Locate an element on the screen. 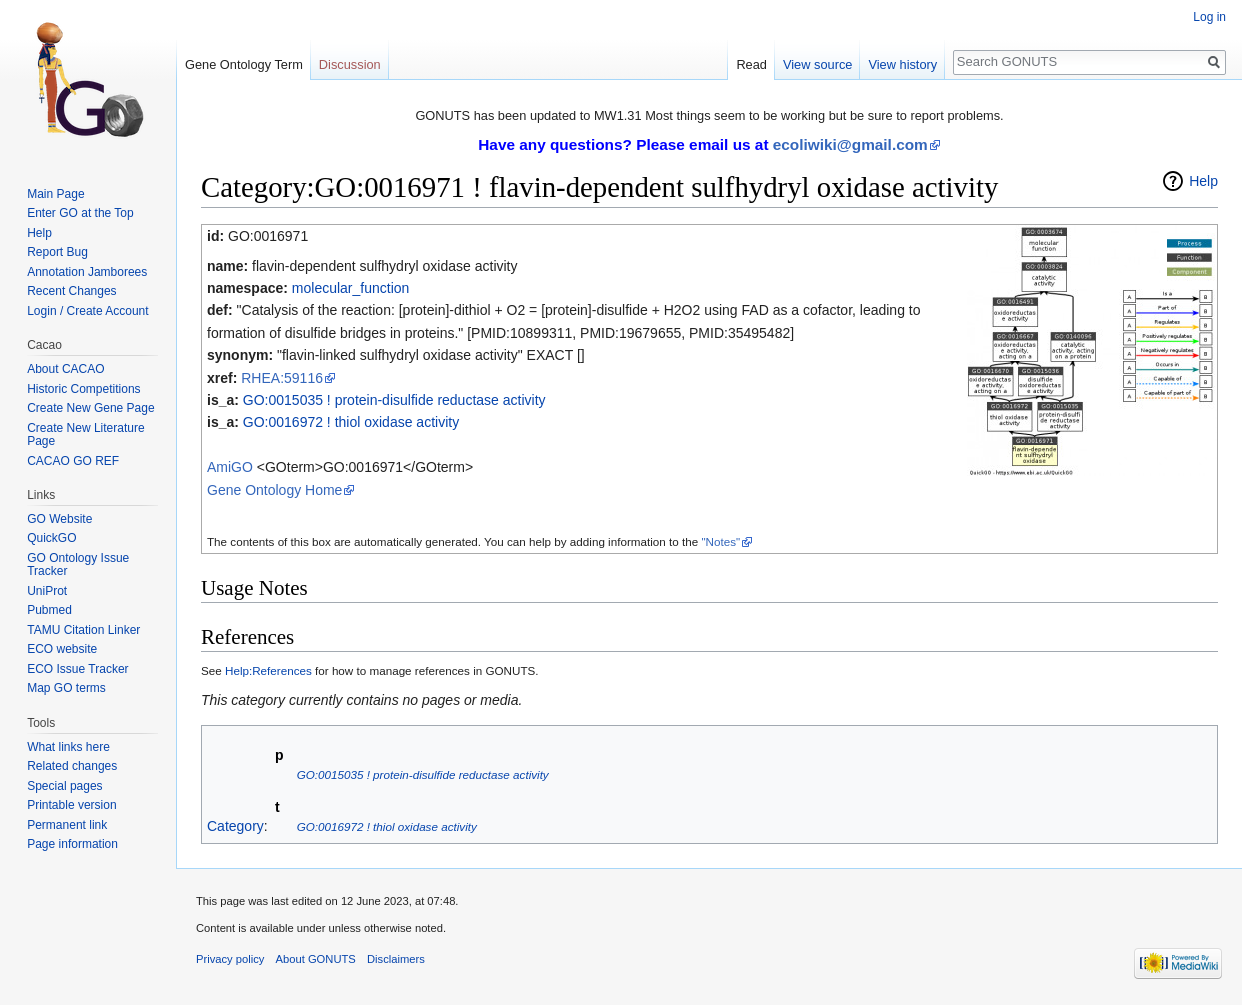 Image resolution: width=1242 pixels, height=1005 pixels. Report Bug is located at coordinates (57, 252).